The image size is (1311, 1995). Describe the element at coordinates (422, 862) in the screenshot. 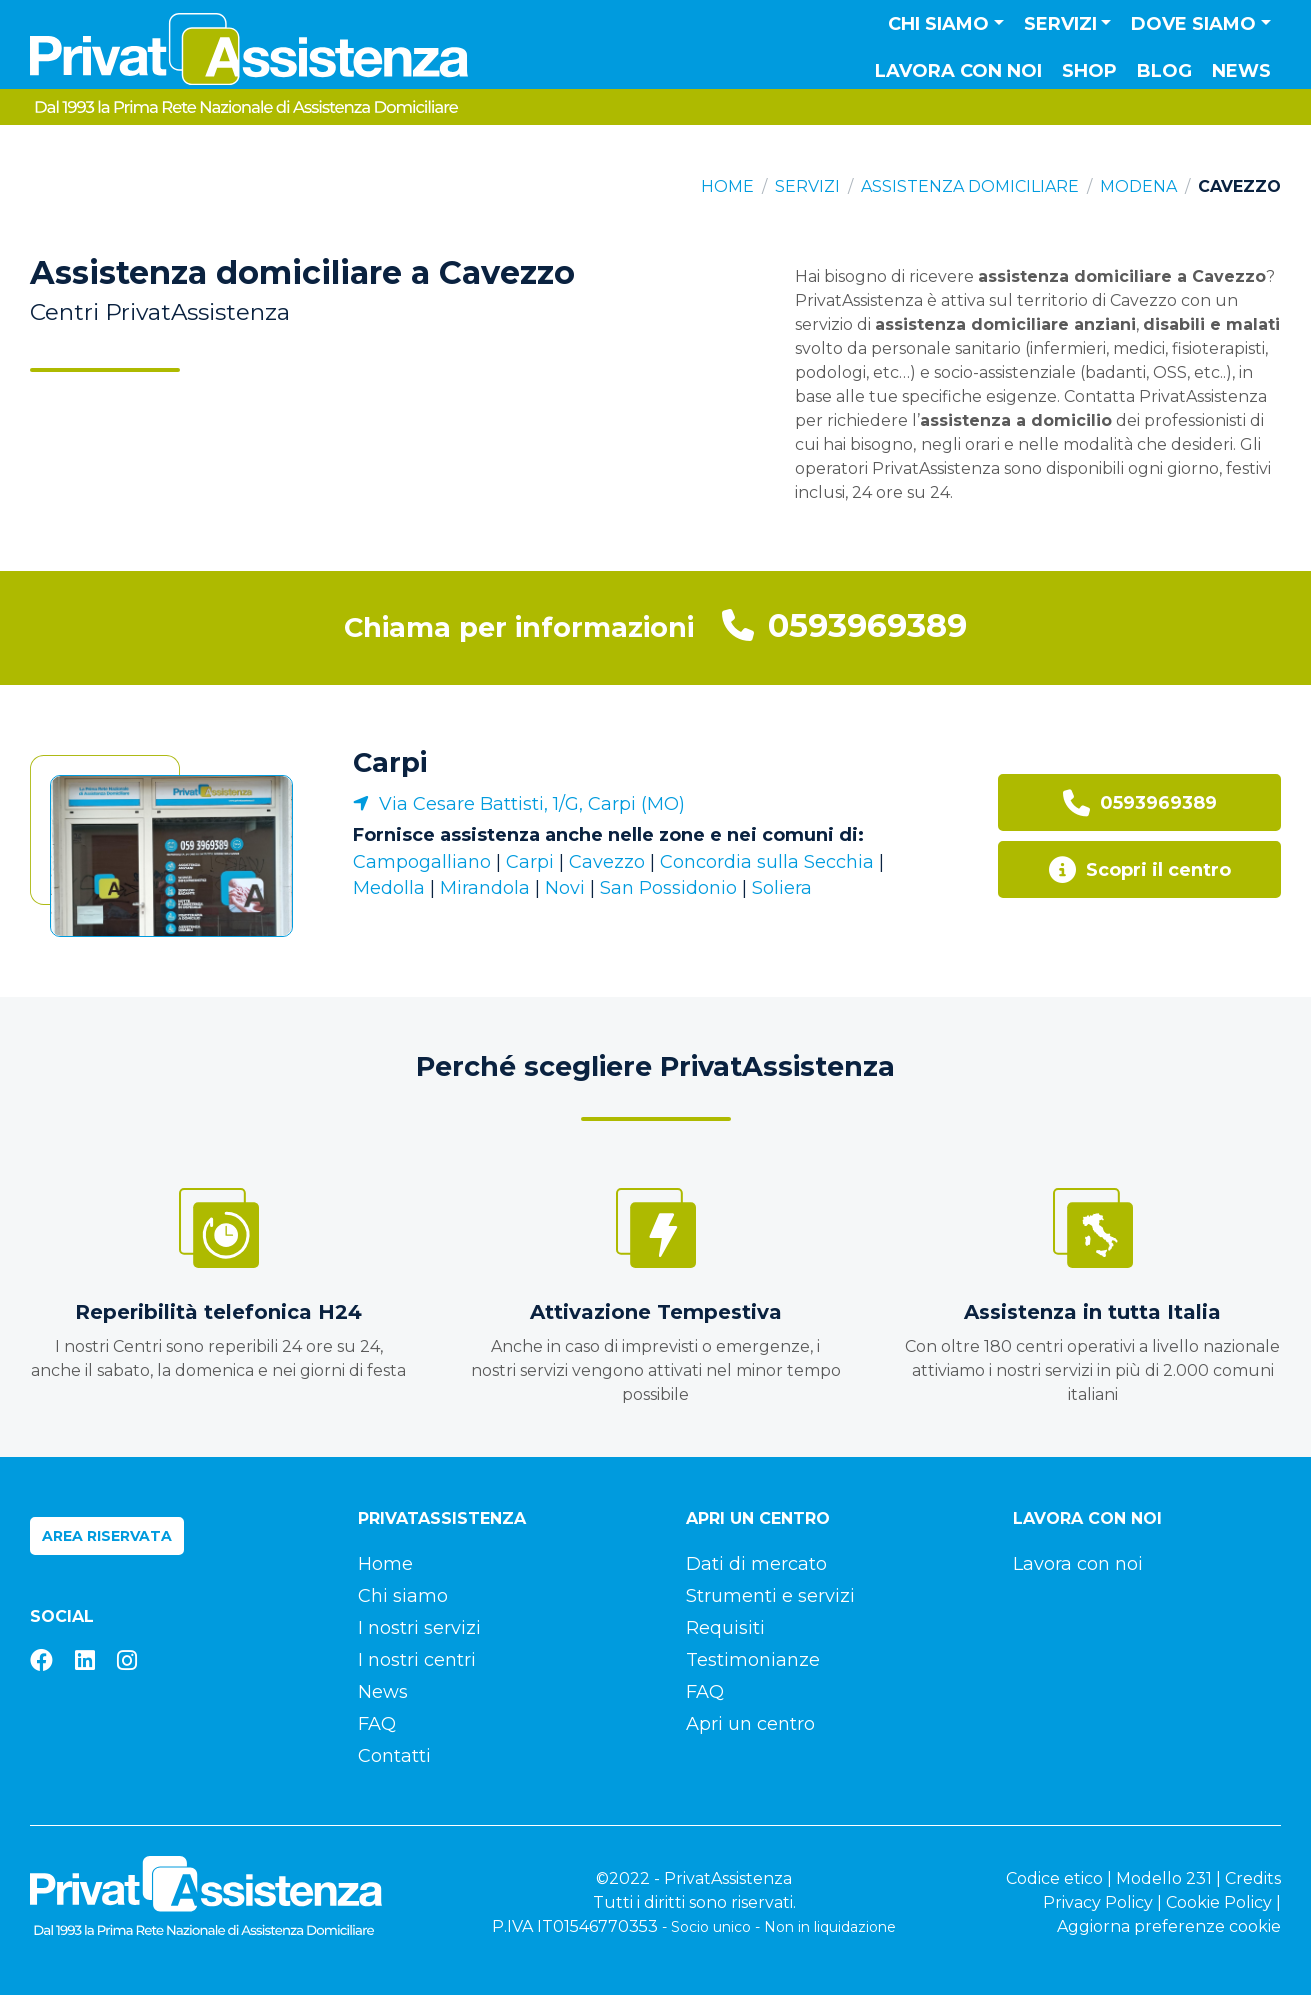

I see `Campogalliano` at that location.